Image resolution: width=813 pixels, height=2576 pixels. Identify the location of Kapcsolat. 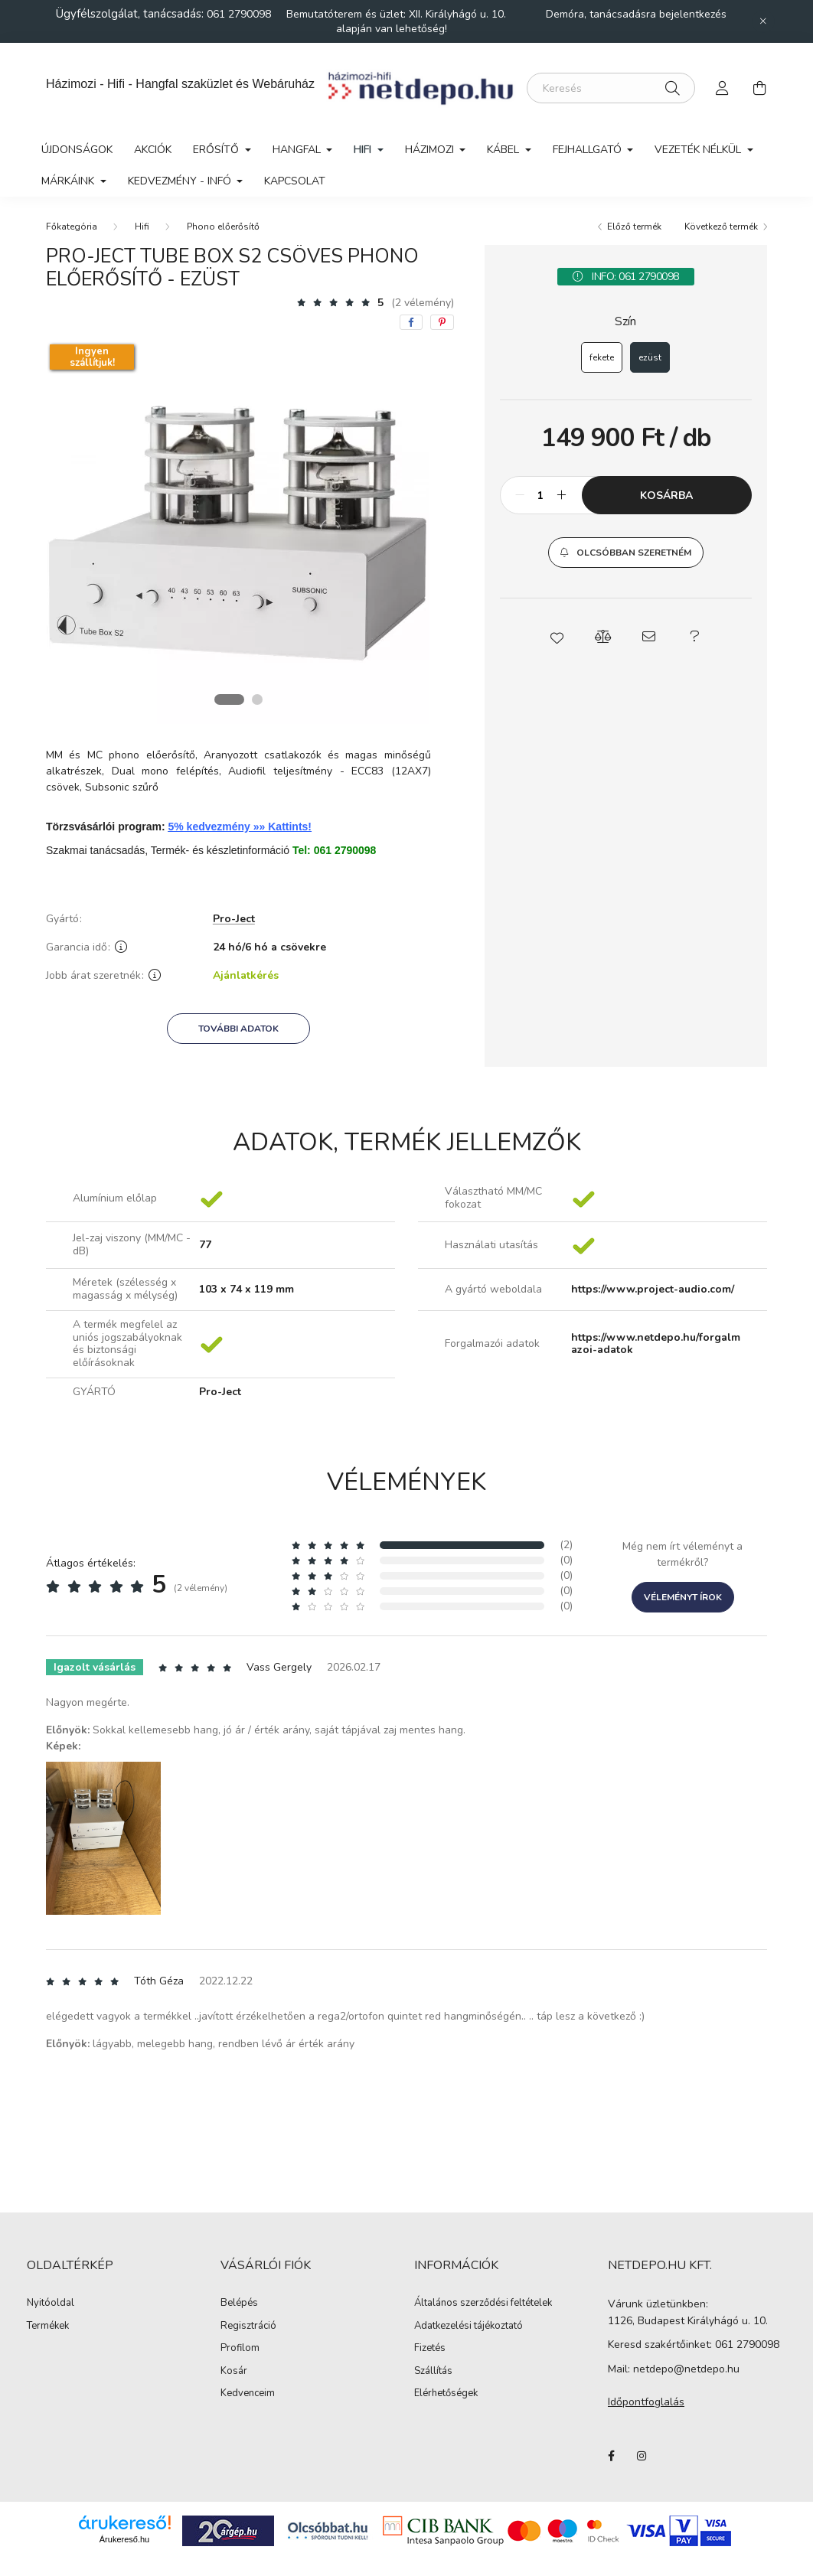
(294, 181).